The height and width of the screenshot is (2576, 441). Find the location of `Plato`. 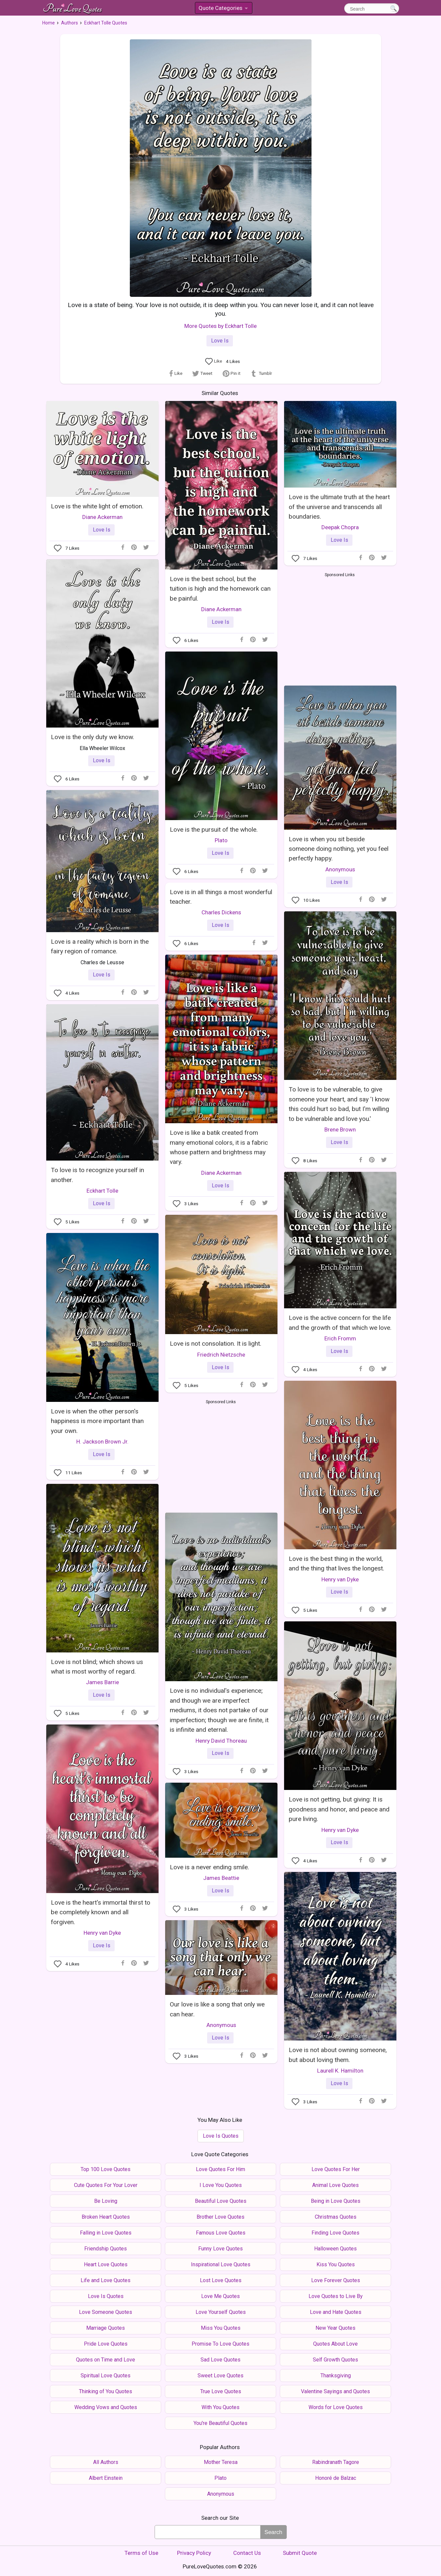

Plato is located at coordinates (221, 840).